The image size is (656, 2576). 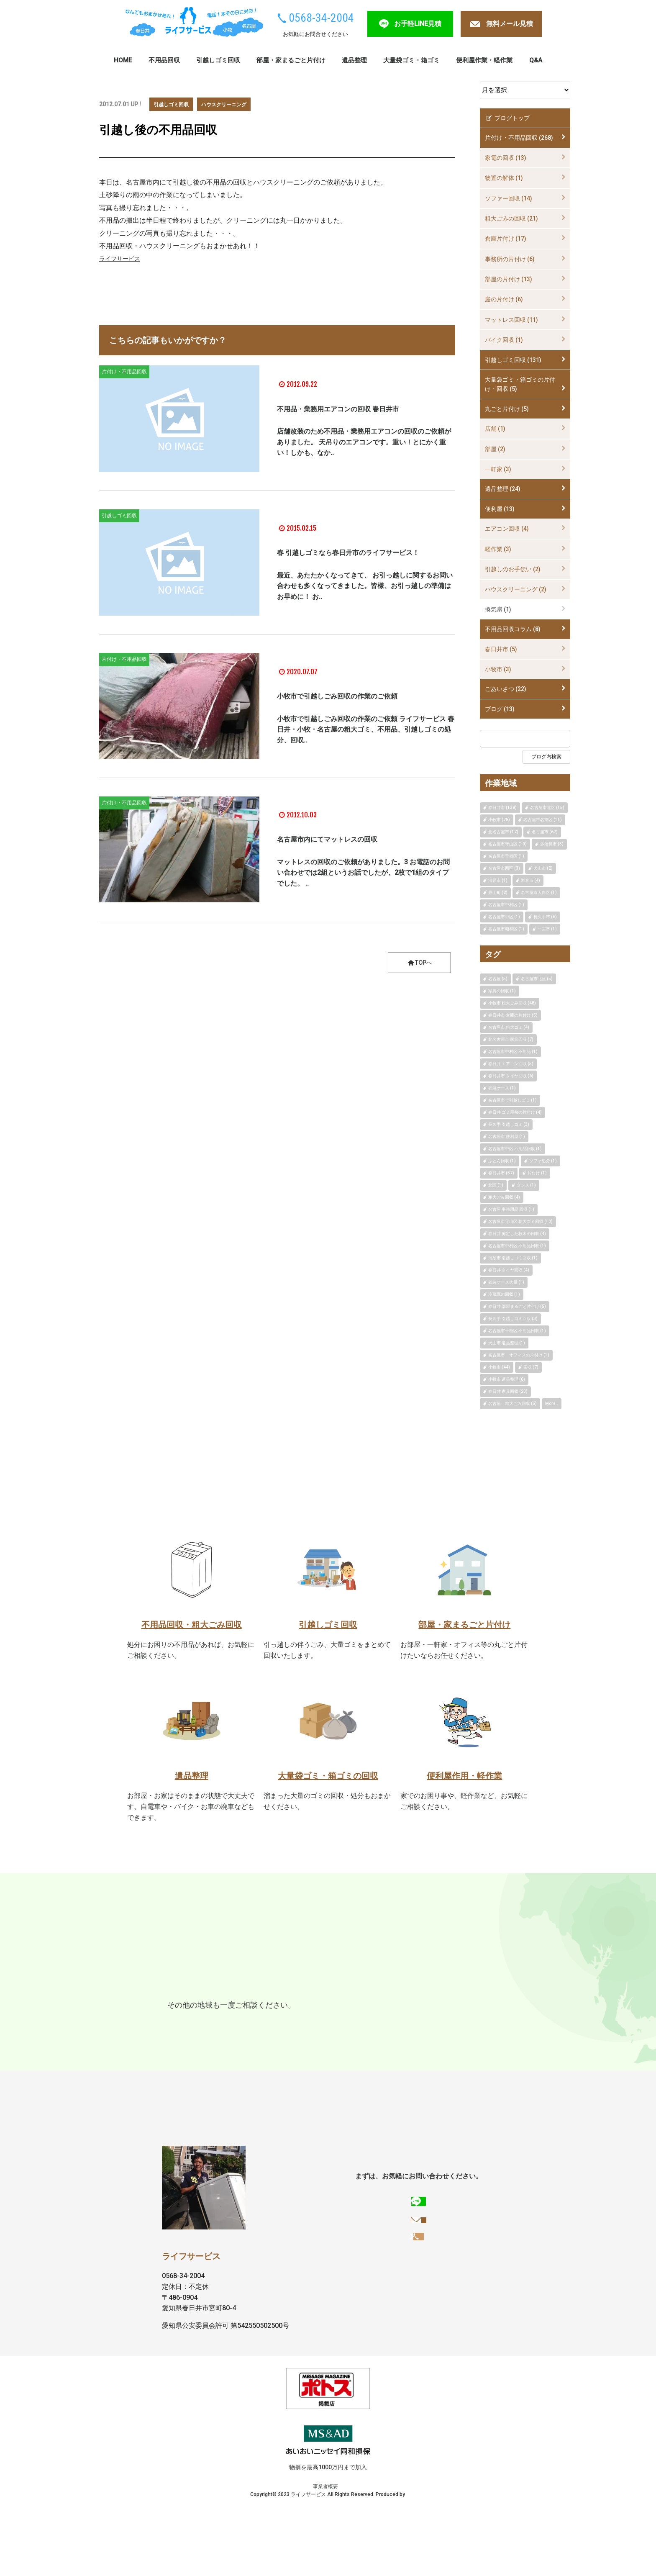 What do you see at coordinates (218, 60) in the screenshot?
I see `引越しゴミ回収` at bounding box center [218, 60].